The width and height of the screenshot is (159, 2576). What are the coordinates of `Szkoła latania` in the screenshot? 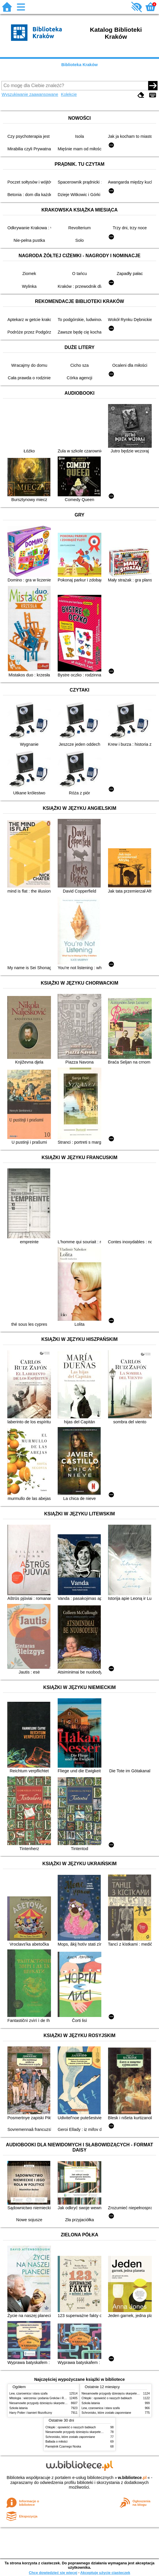 It's located at (18, 2408).